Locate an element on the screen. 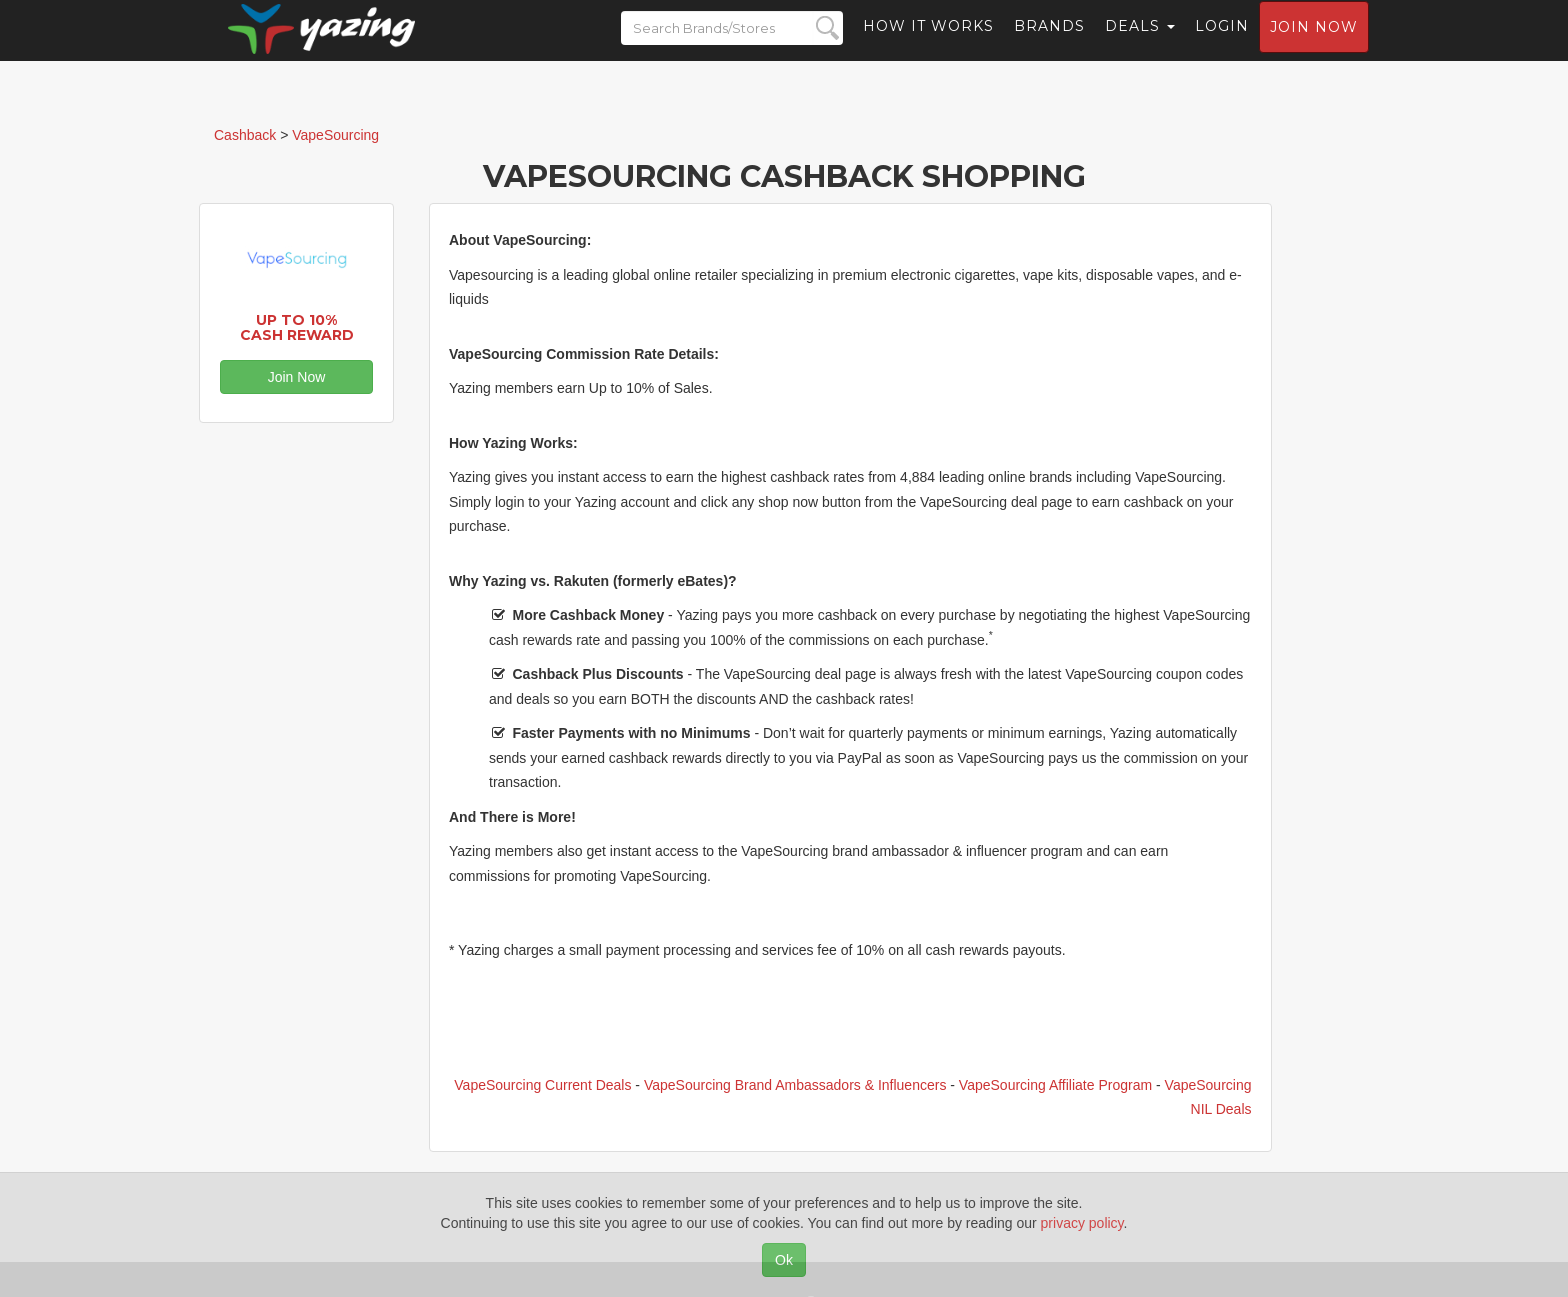 This screenshot has width=1568, height=1297. Join Now [button] is located at coordinates (297, 377).